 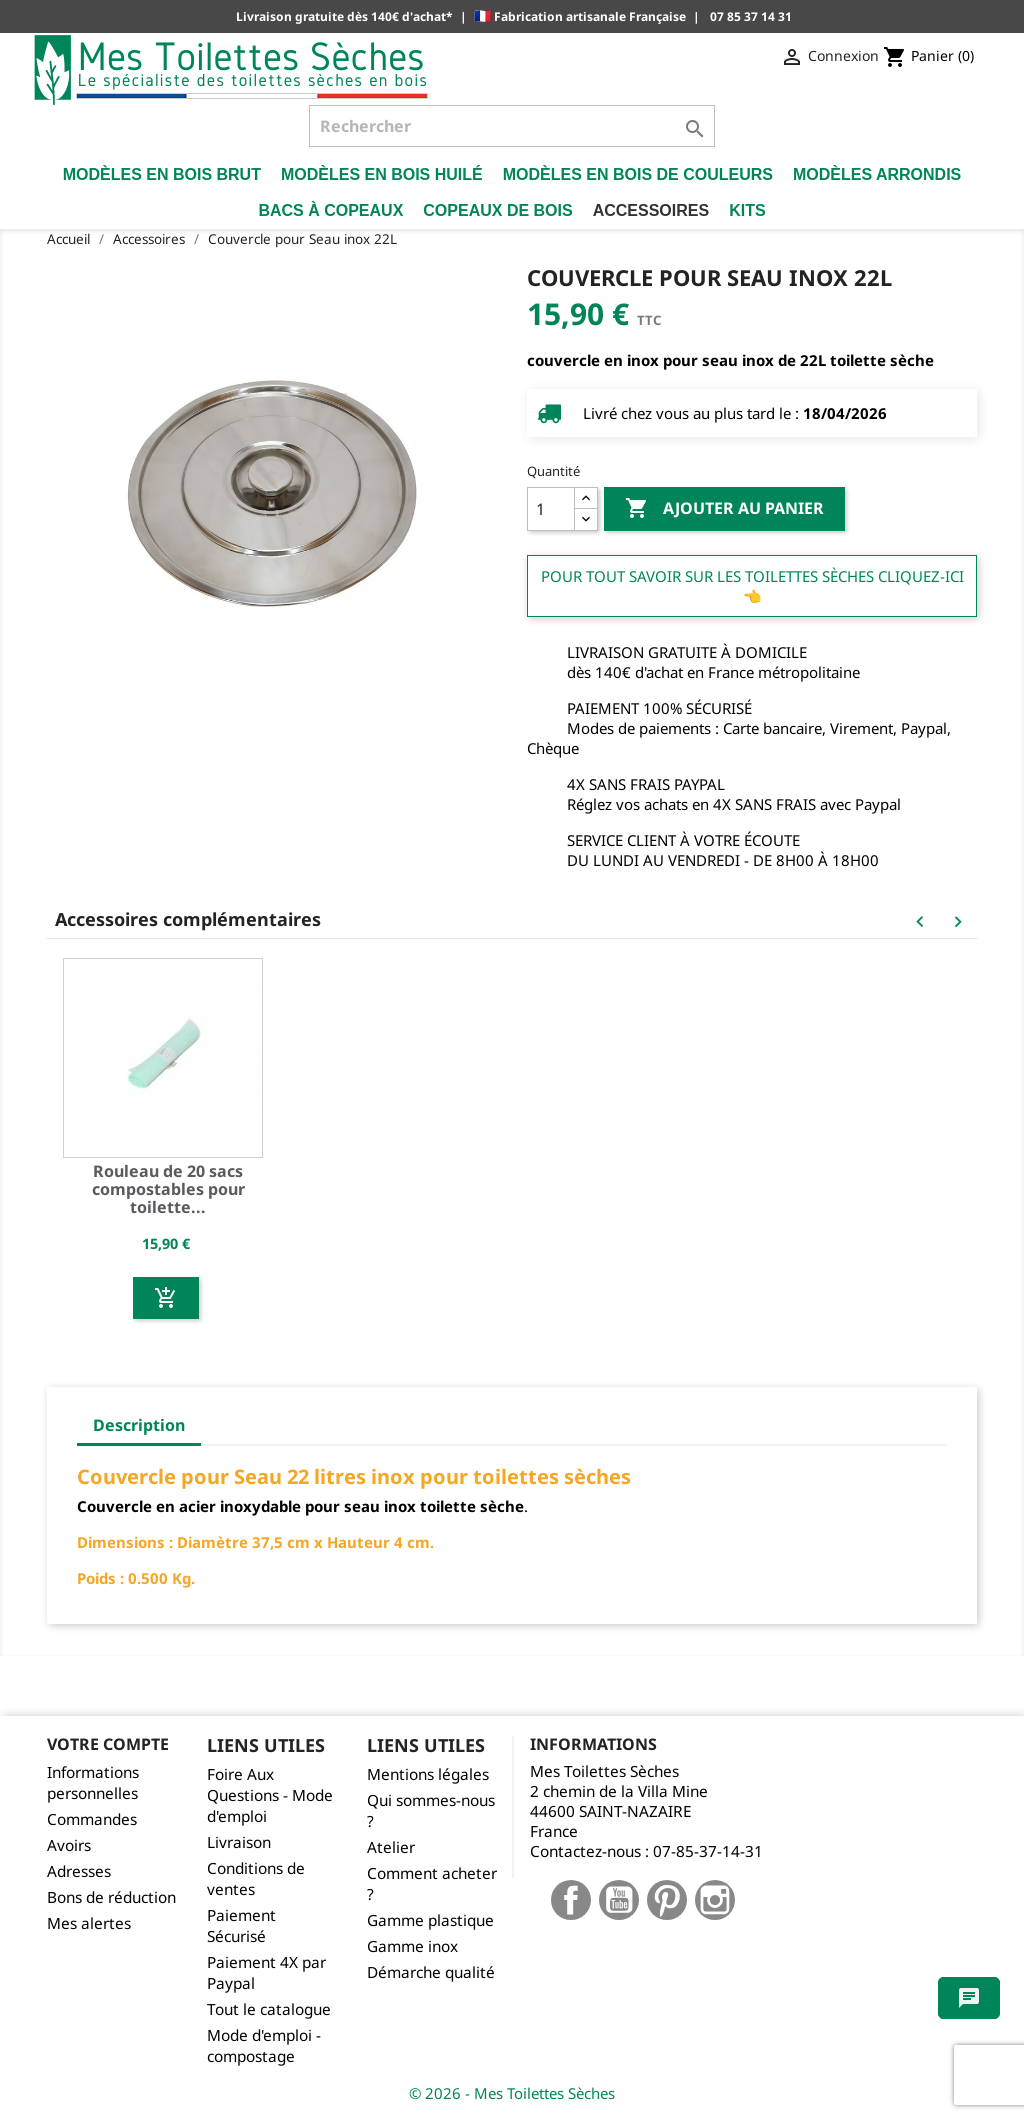 I want to click on Pinterest, so click(x=667, y=1900).